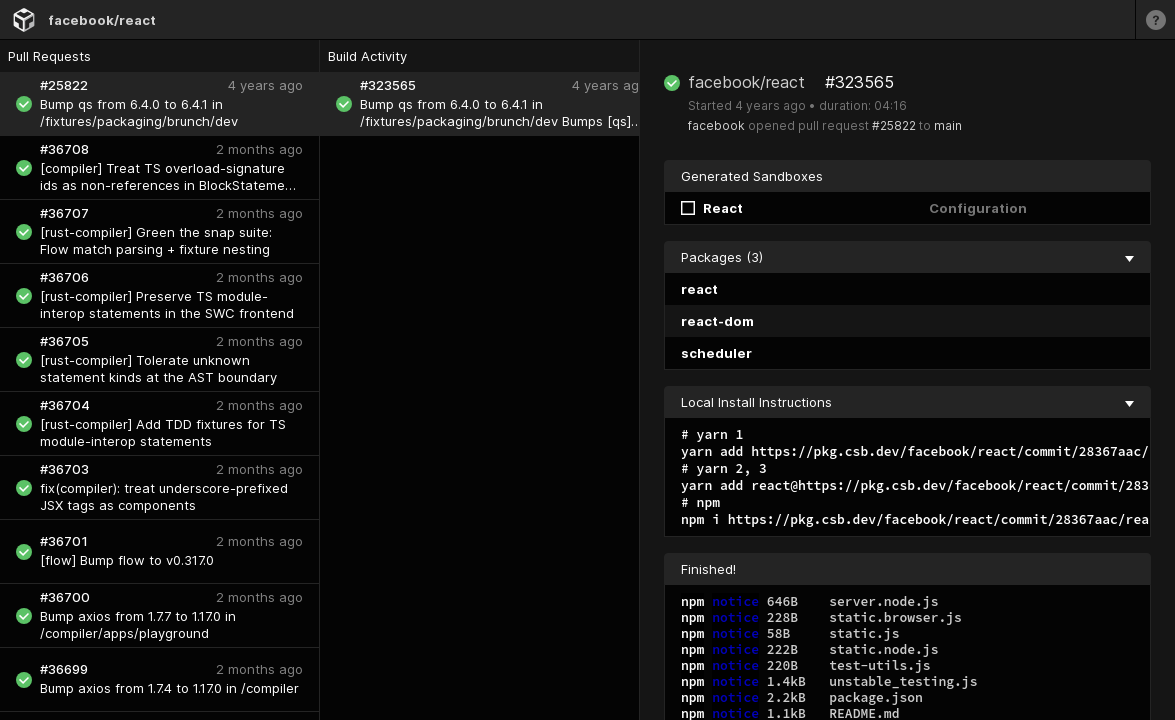 This screenshot has width=1175, height=720. What do you see at coordinates (716, 353) in the screenshot?
I see `scheduler` at bounding box center [716, 353].